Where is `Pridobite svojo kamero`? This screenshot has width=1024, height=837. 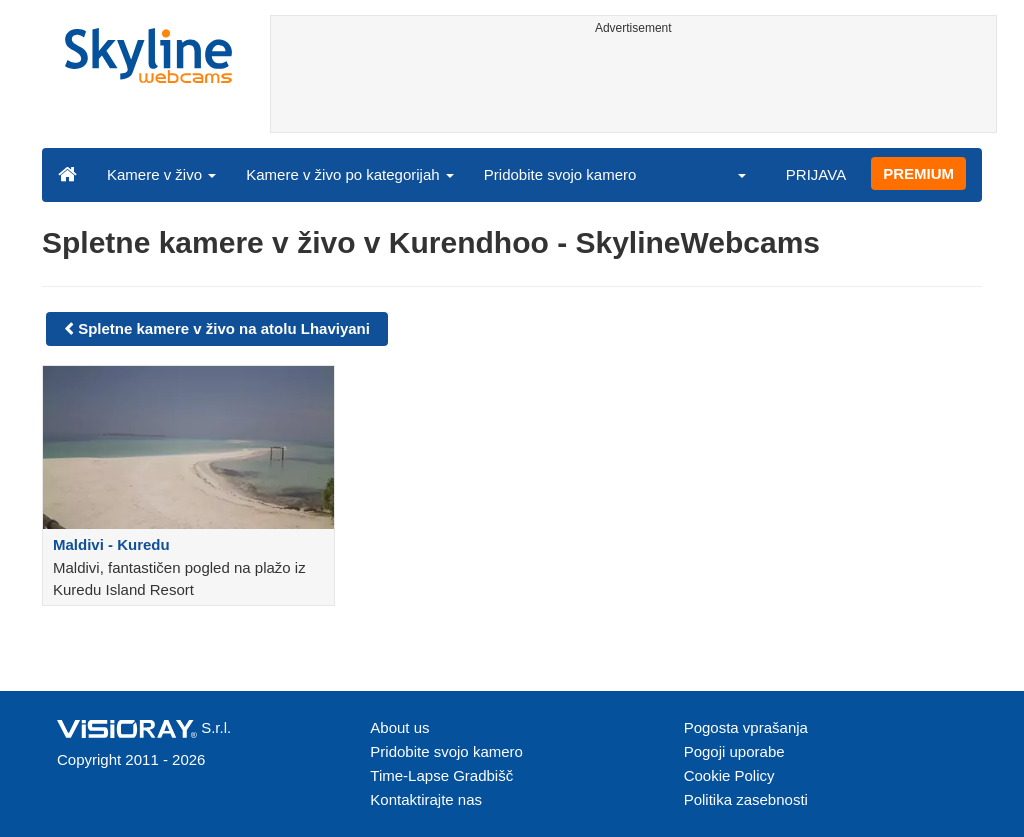
Pridobite svojo kamero is located at coordinates (560, 174).